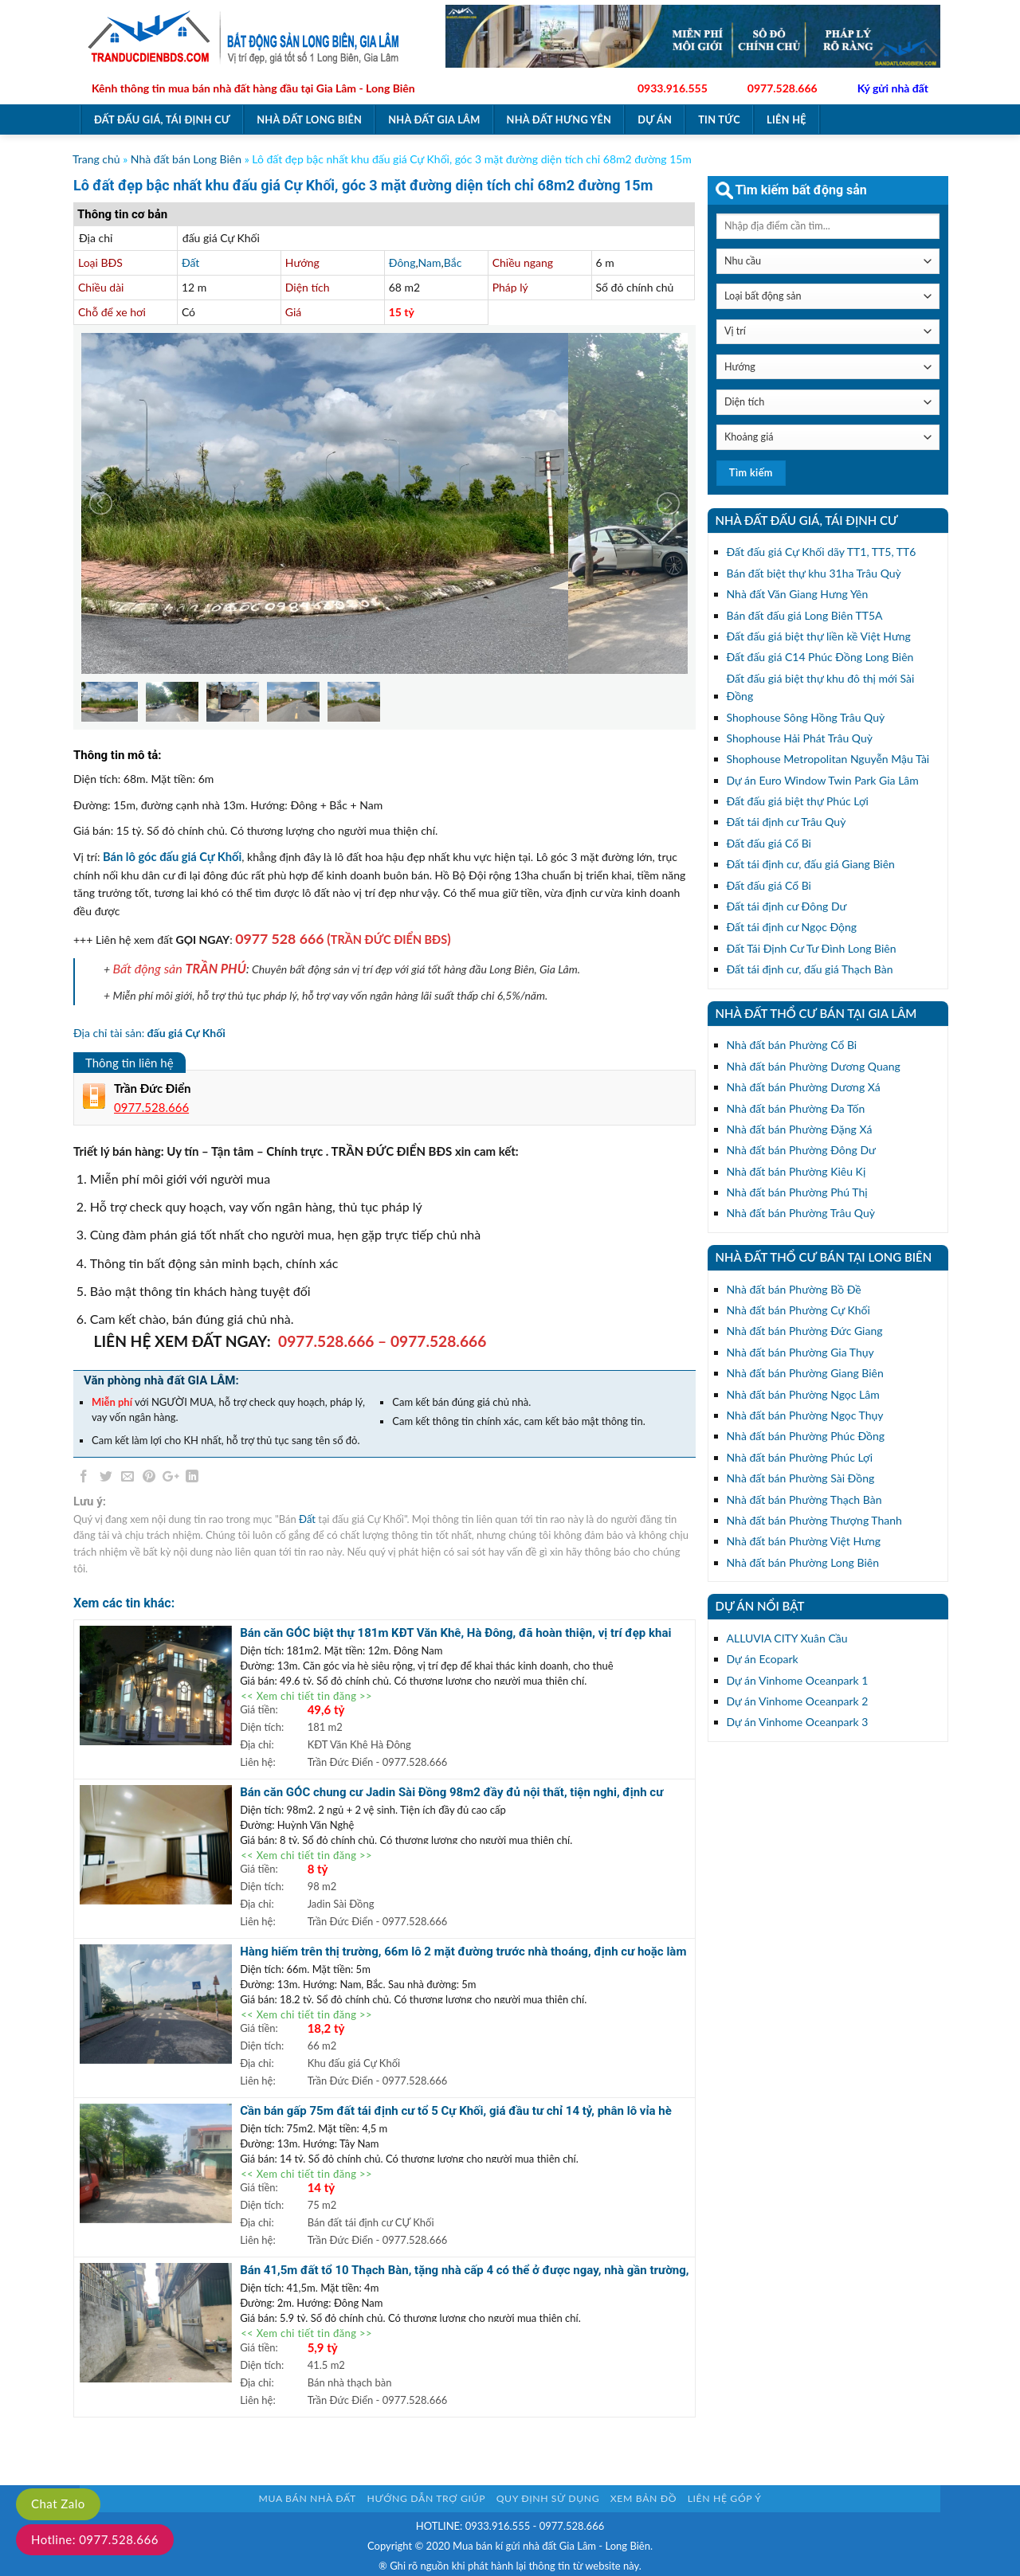  What do you see at coordinates (762, 1659) in the screenshot?
I see `Dự án Ecopark` at bounding box center [762, 1659].